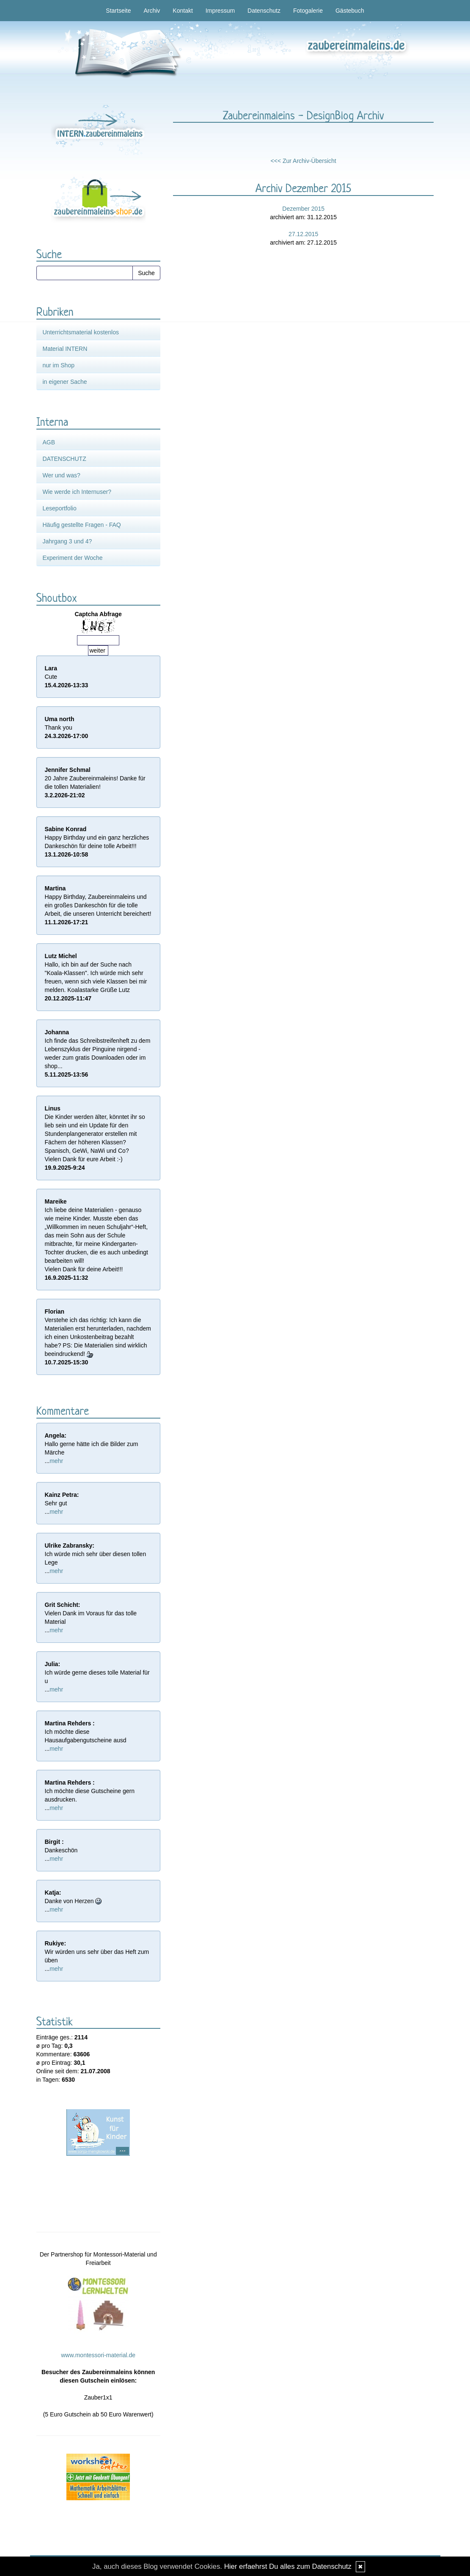 The height and width of the screenshot is (2576, 470). I want to click on Experiment der Woche, so click(73, 557).